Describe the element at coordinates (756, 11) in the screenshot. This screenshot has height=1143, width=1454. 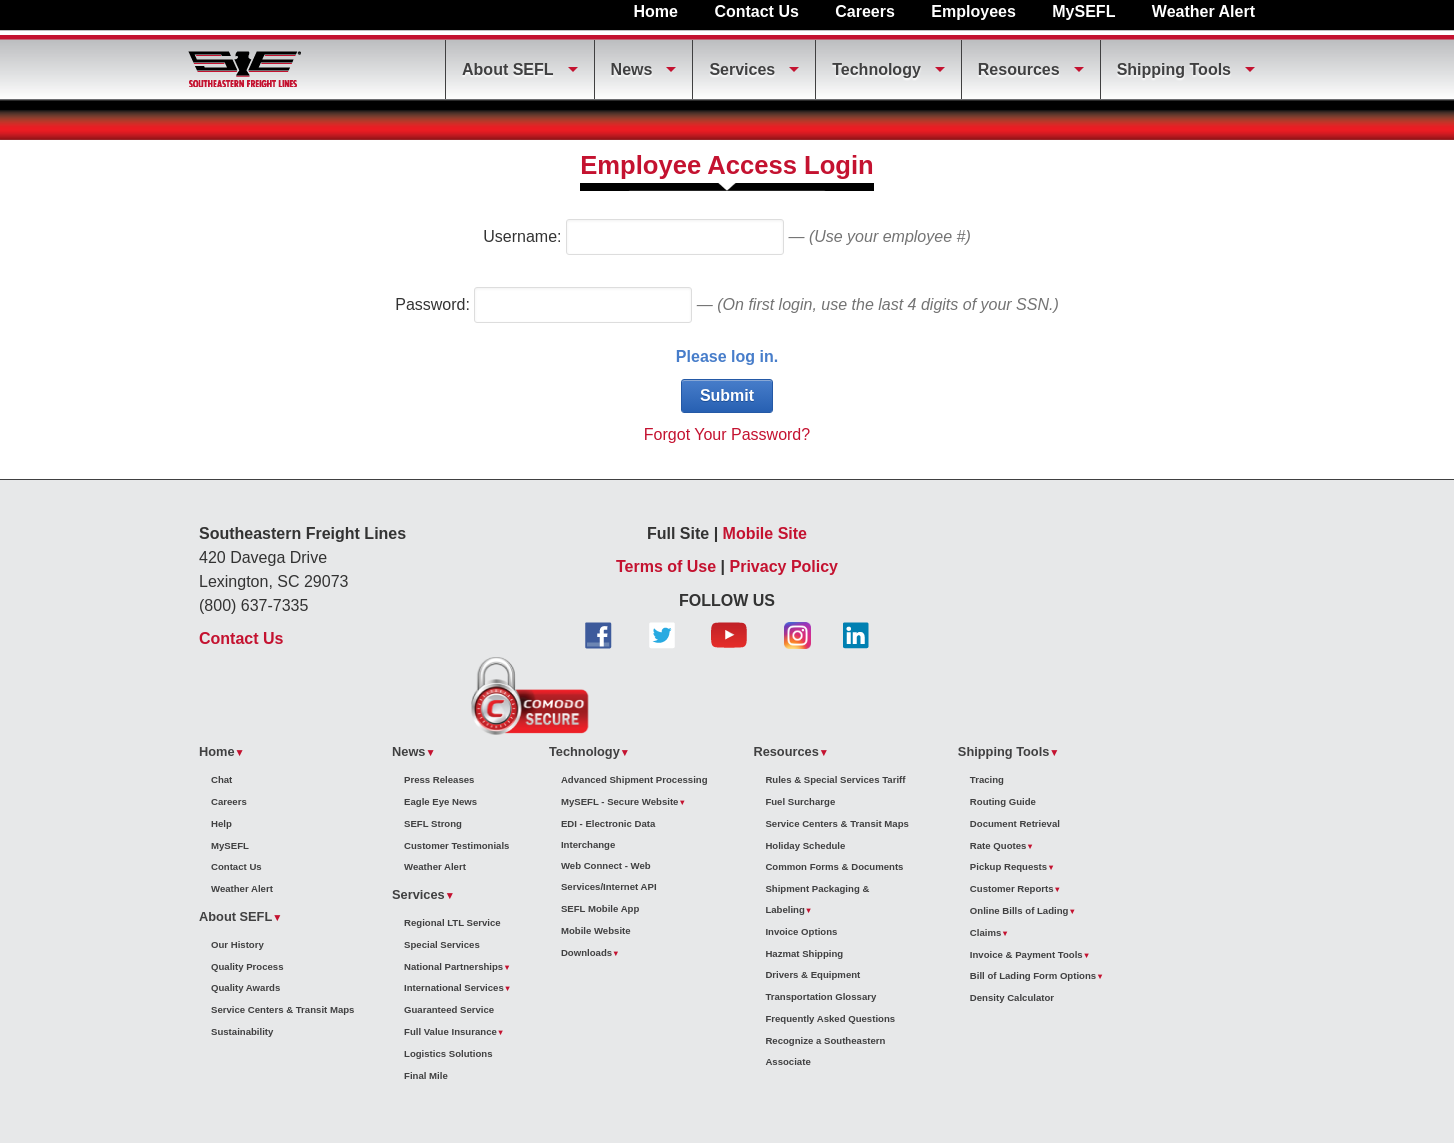
I see `Contact Us` at that location.